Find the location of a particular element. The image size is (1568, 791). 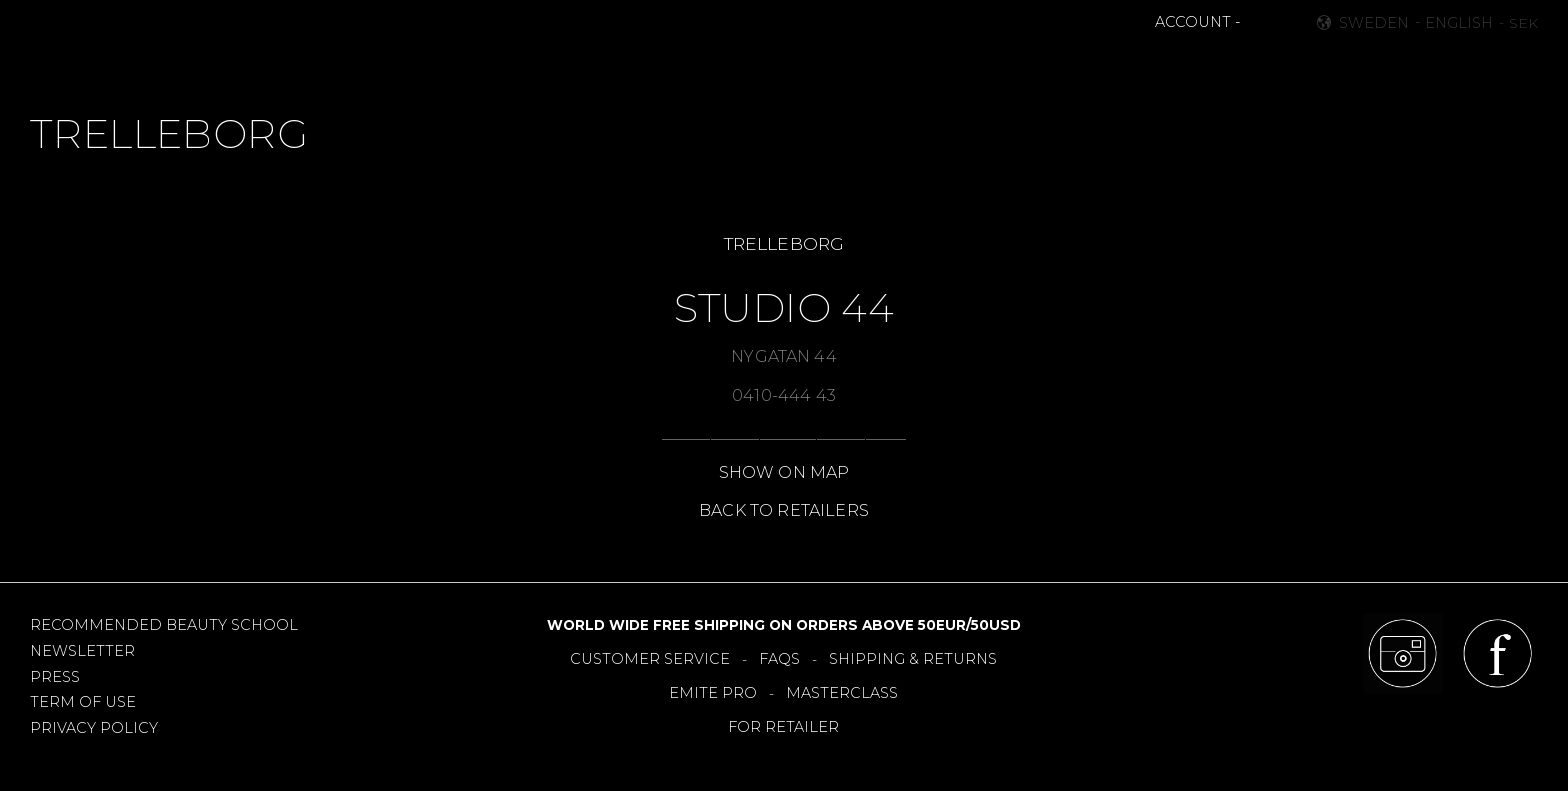

PRIVACY POLICY is located at coordinates (94, 728).